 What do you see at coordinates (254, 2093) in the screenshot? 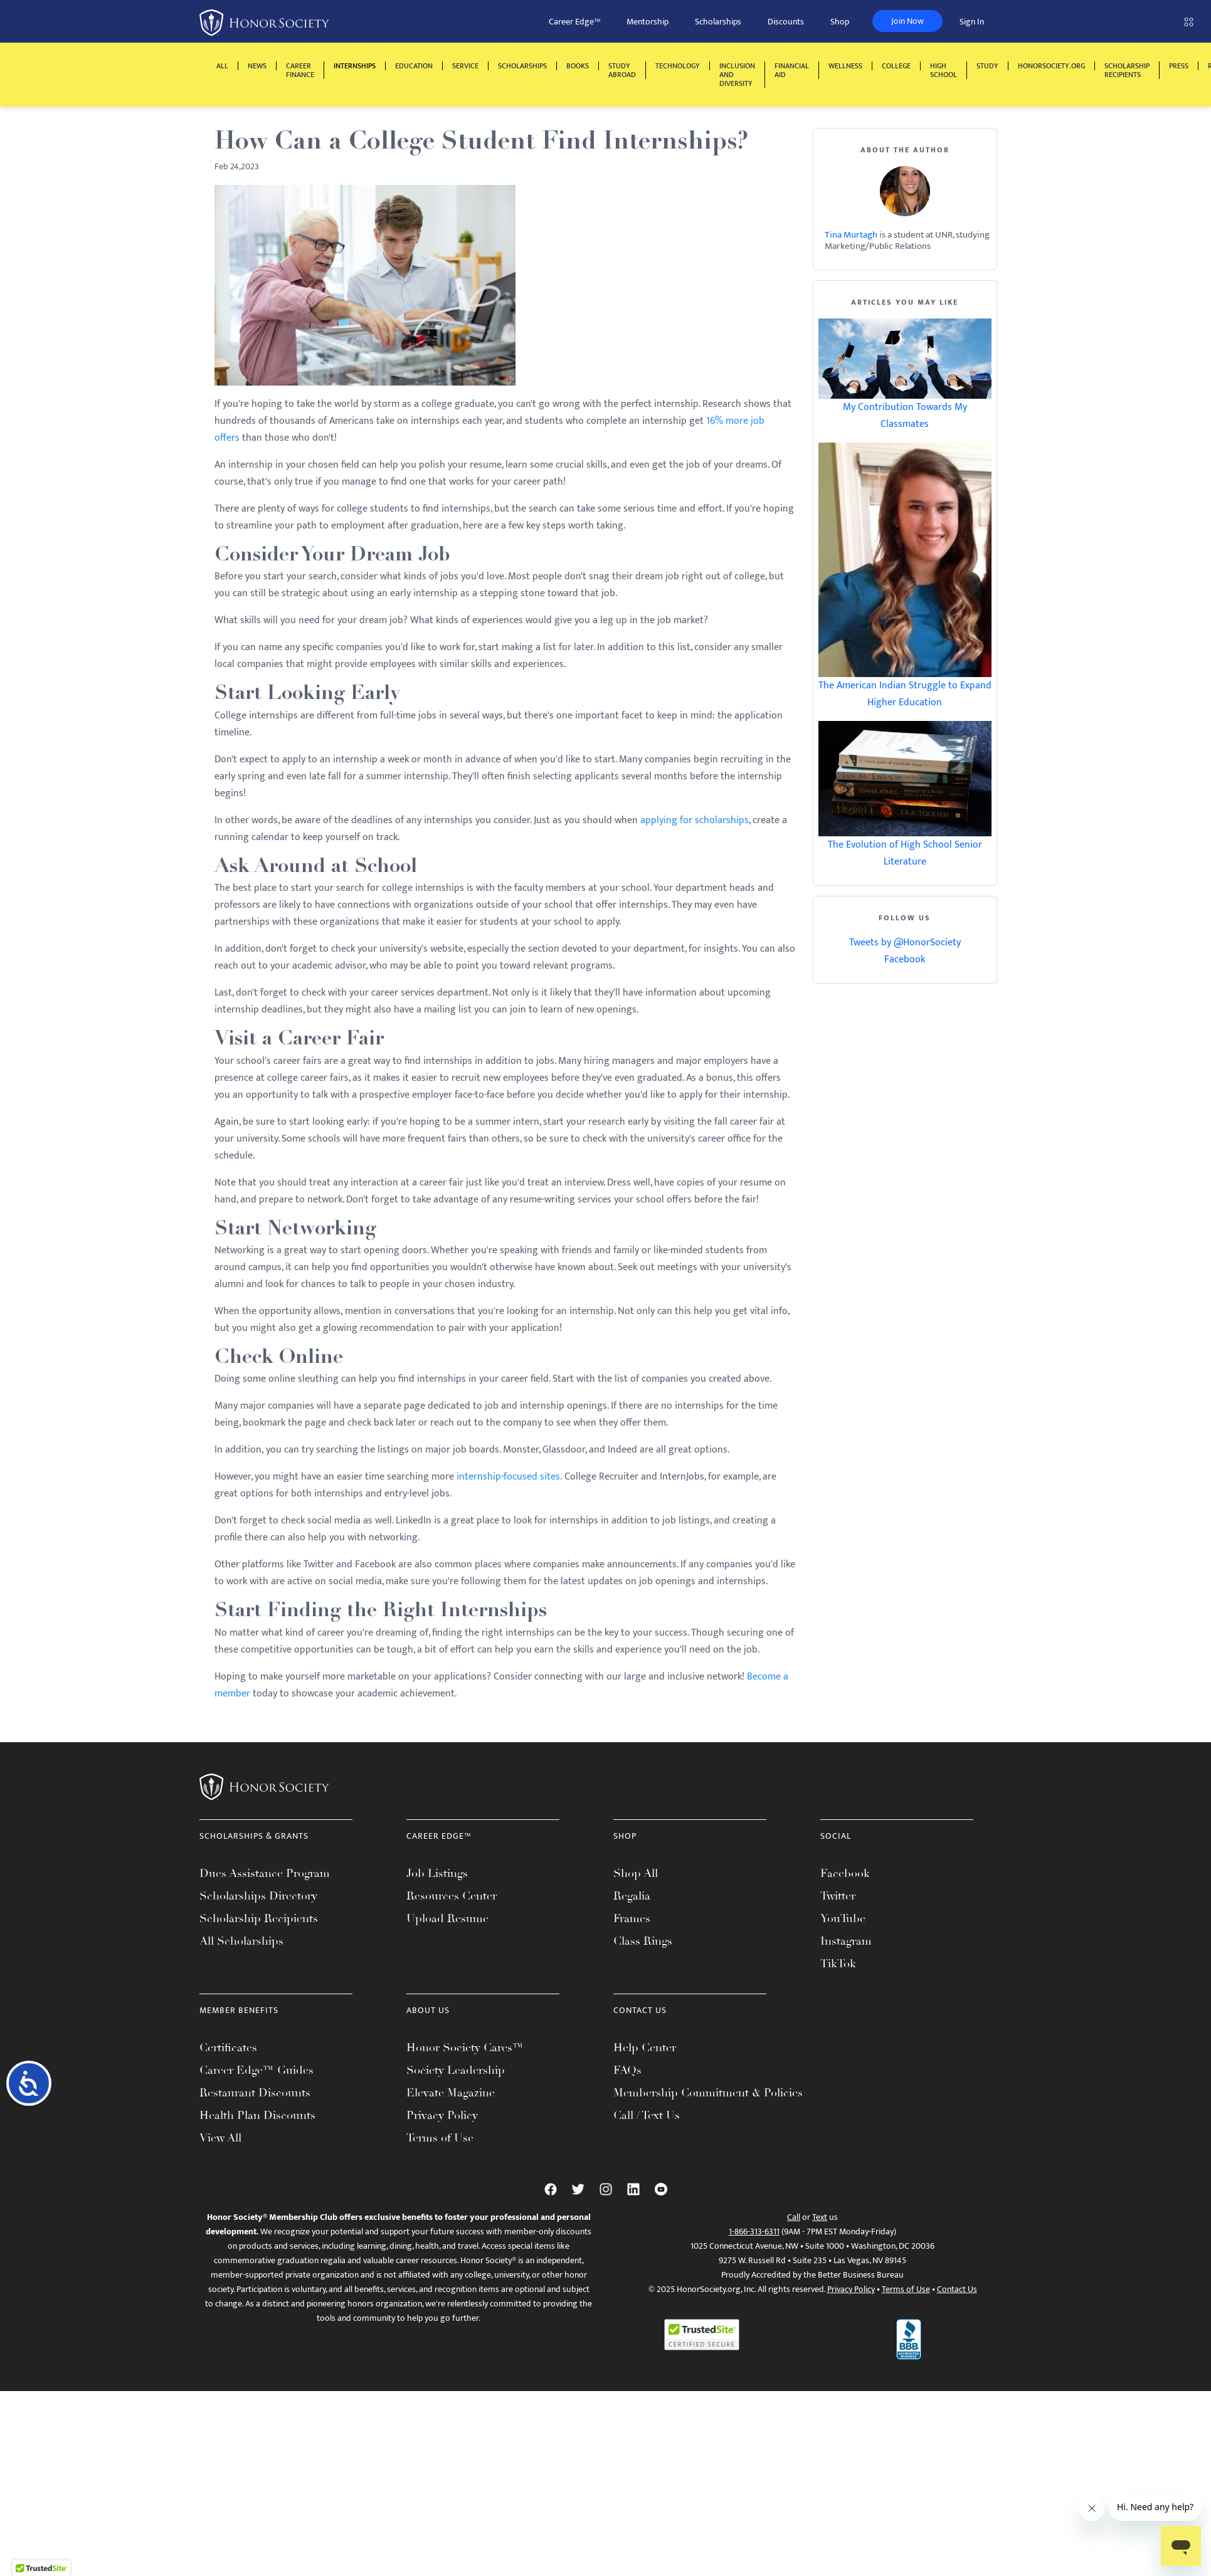
I see `Restaurant Discounts` at bounding box center [254, 2093].